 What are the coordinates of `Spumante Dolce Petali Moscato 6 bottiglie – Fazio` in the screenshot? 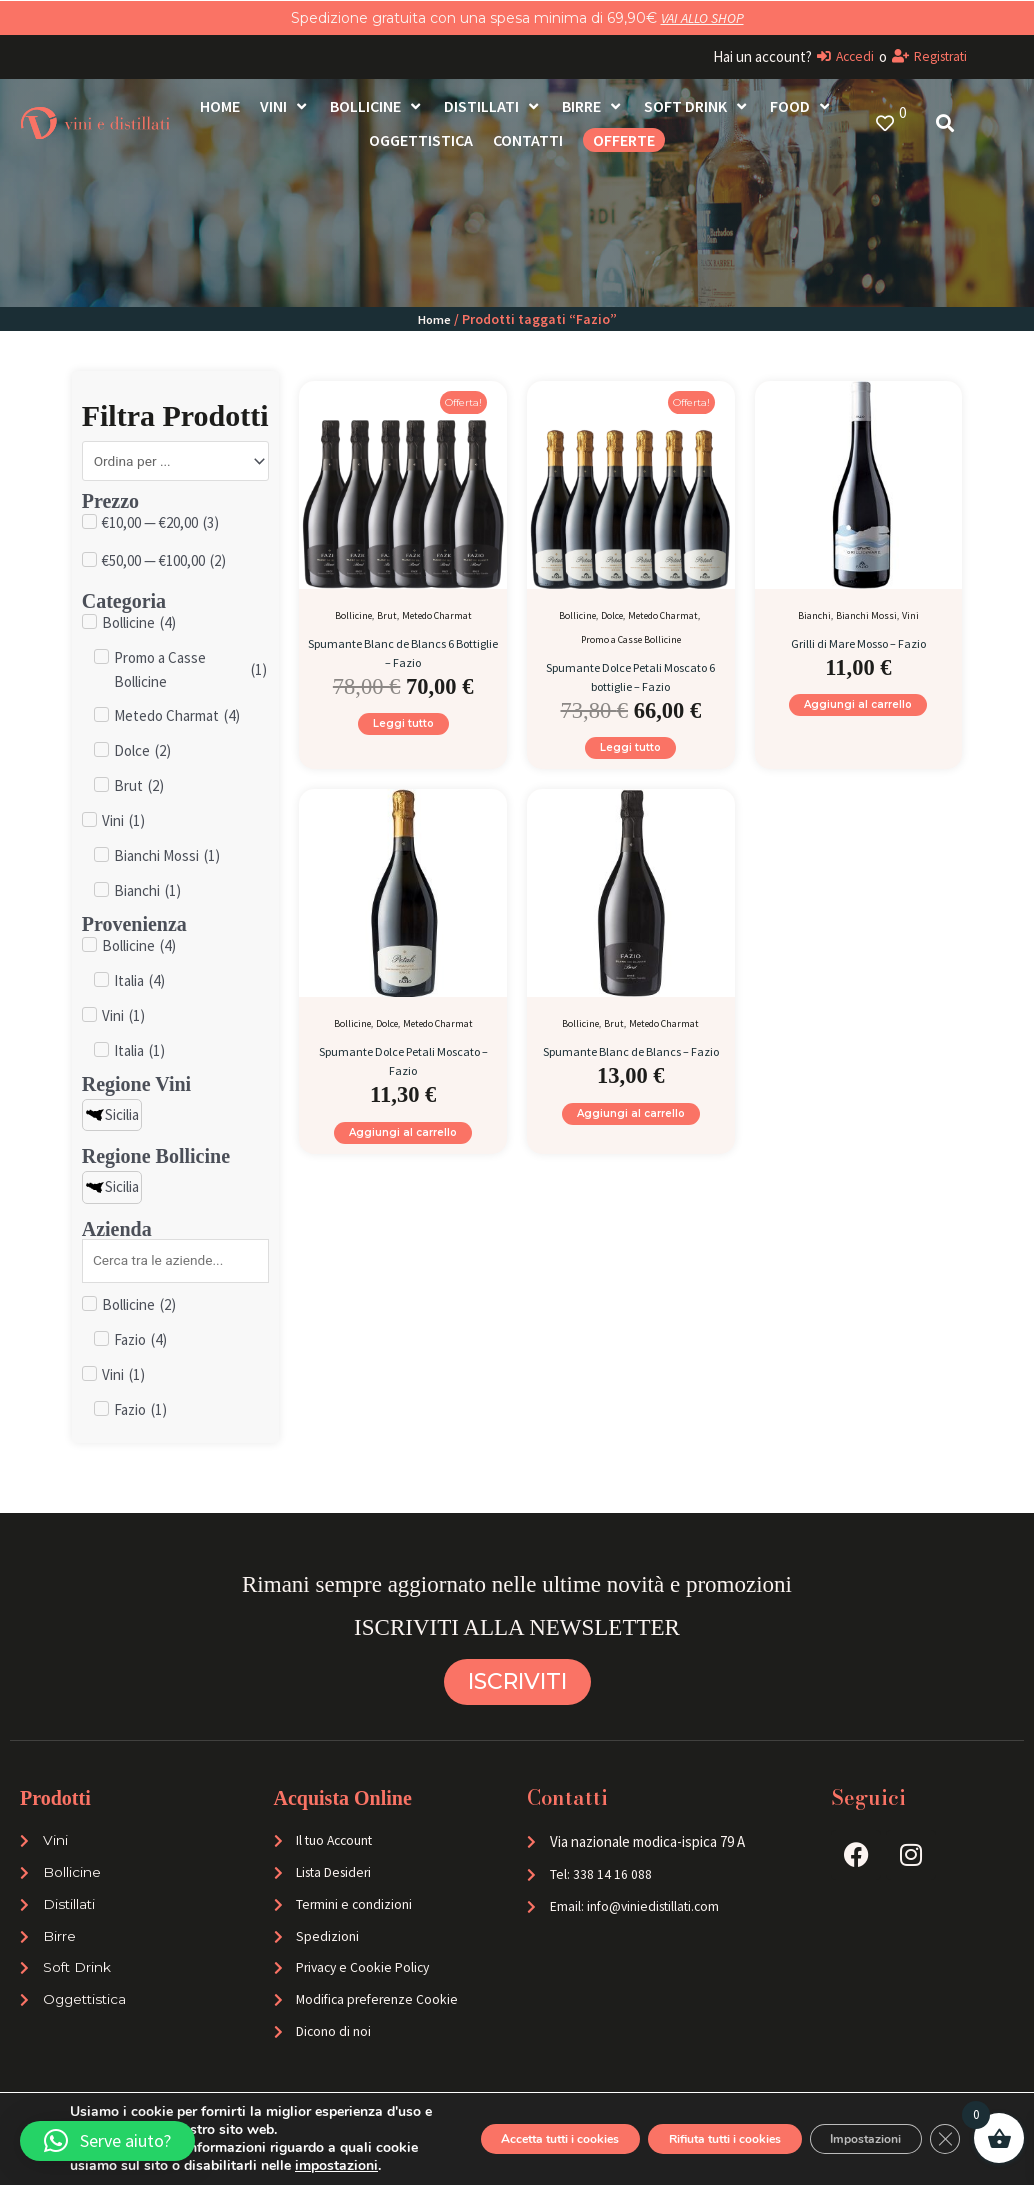 It's located at (630, 675).